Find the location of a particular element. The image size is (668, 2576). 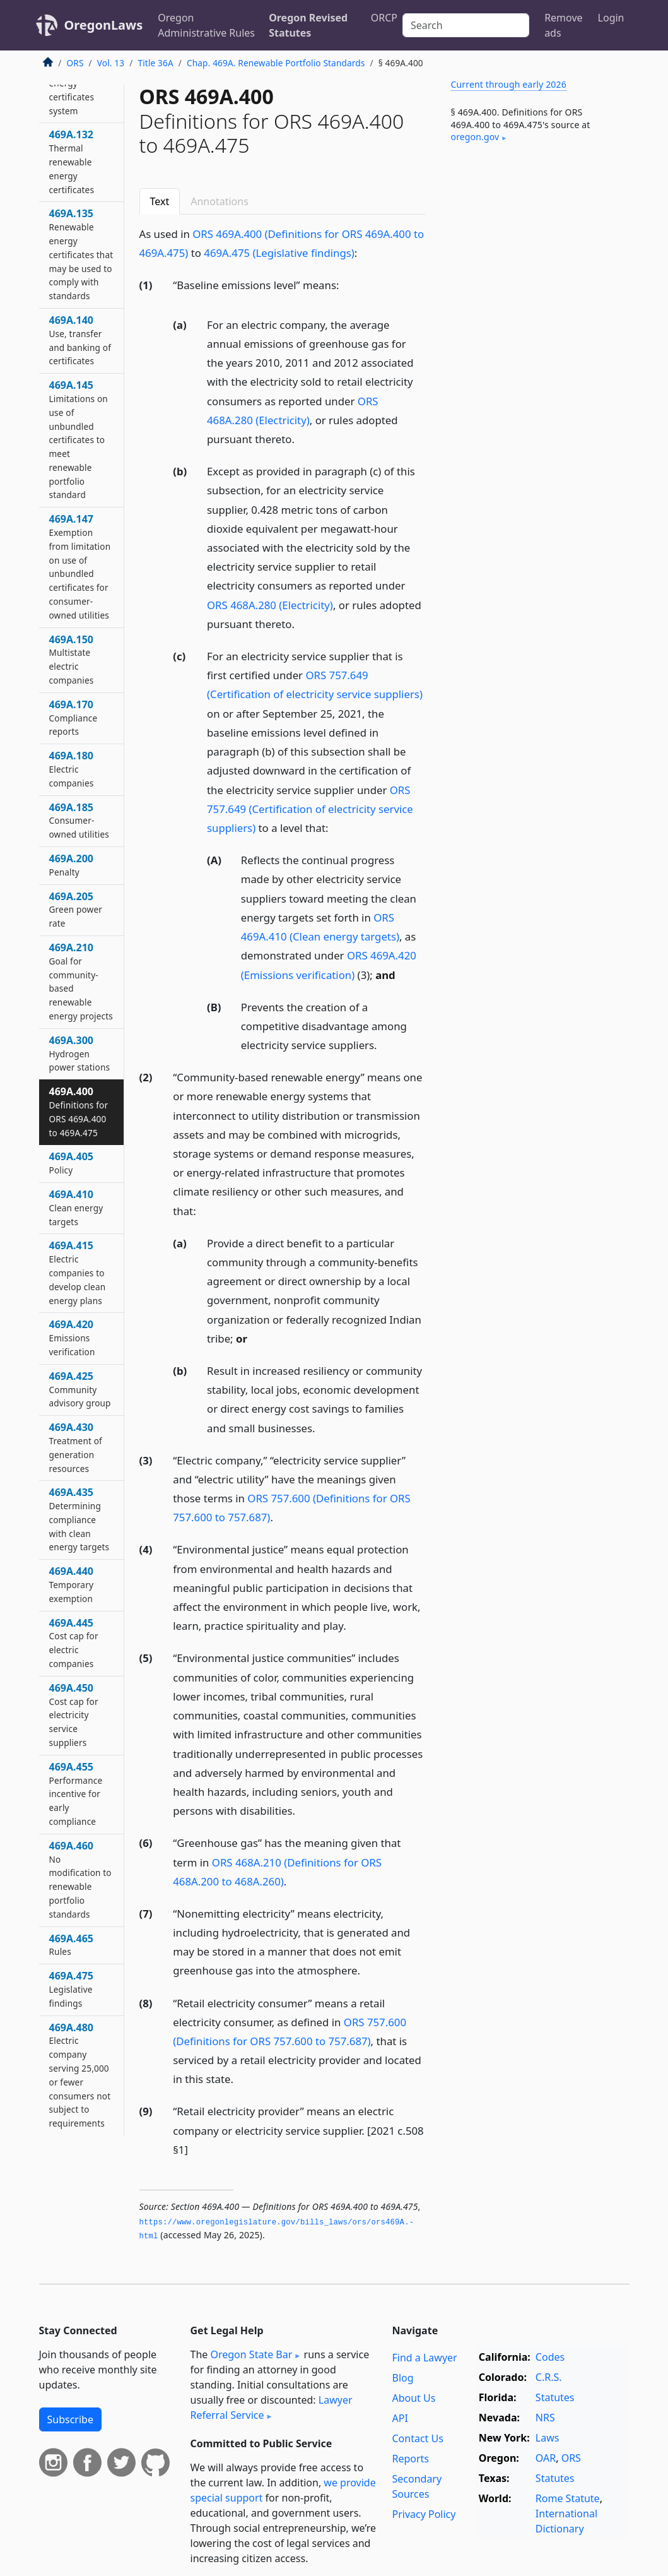

ORS 757.649 (Certification of electricity service suppliers) is located at coordinates (310, 809).